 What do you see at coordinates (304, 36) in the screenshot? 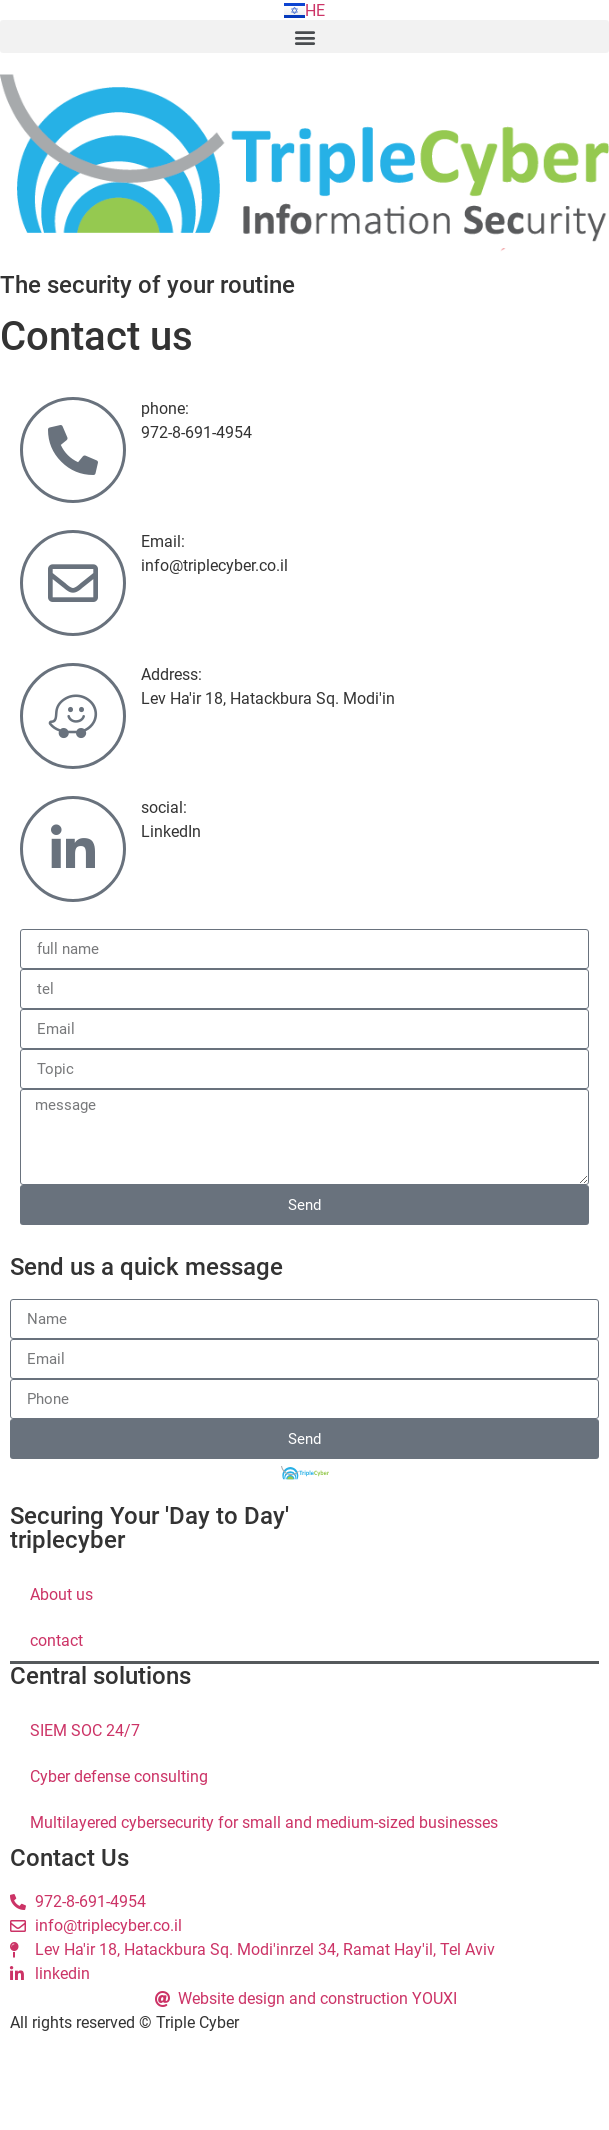
I see `[button]` at bounding box center [304, 36].